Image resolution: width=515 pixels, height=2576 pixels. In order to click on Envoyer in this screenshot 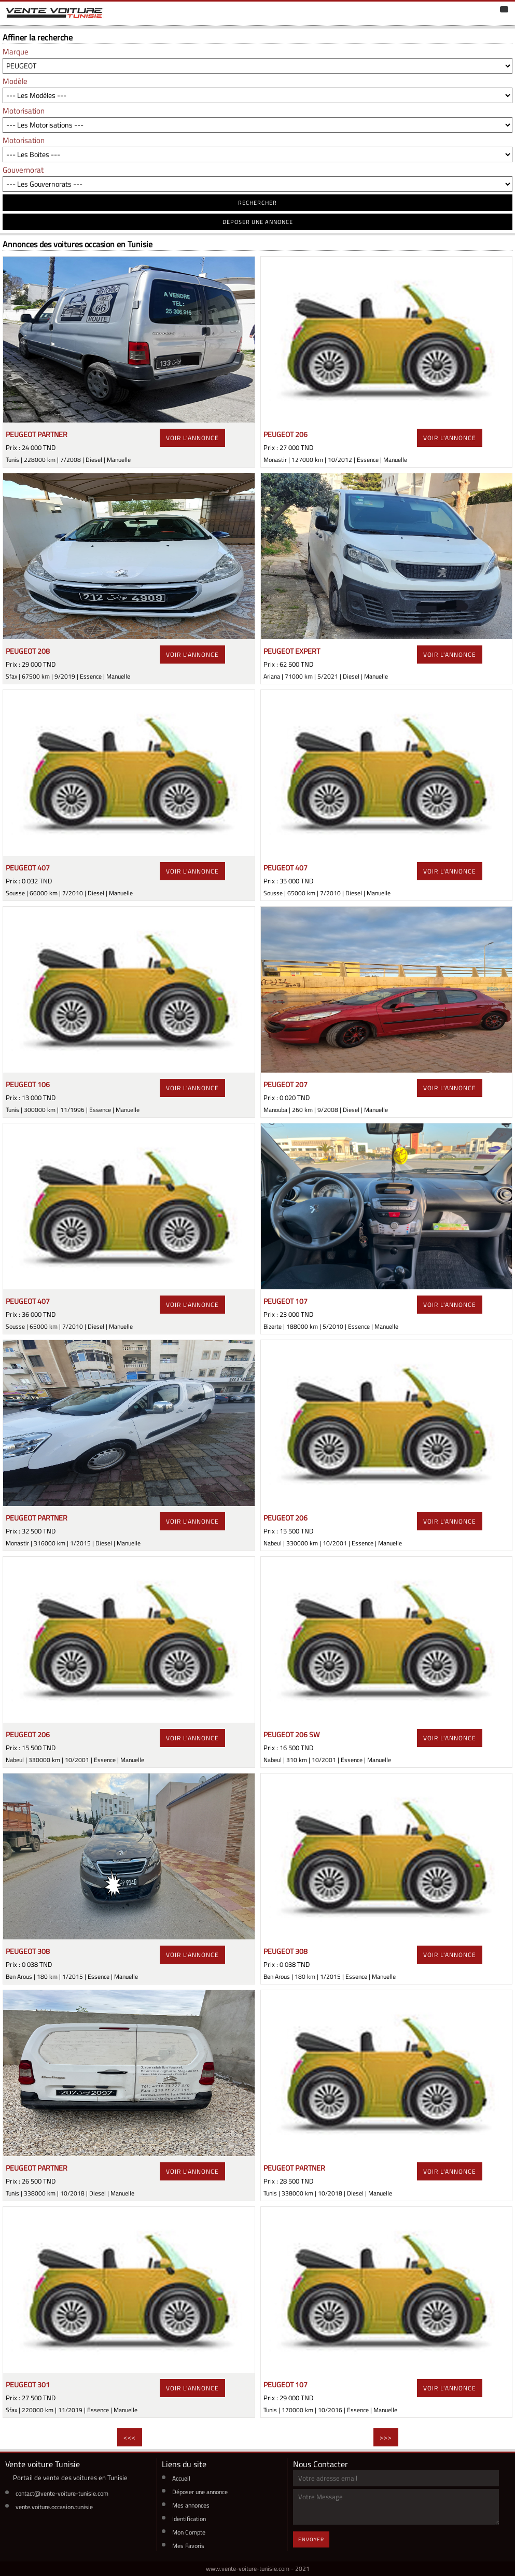, I will do `click(311, 2539)`.